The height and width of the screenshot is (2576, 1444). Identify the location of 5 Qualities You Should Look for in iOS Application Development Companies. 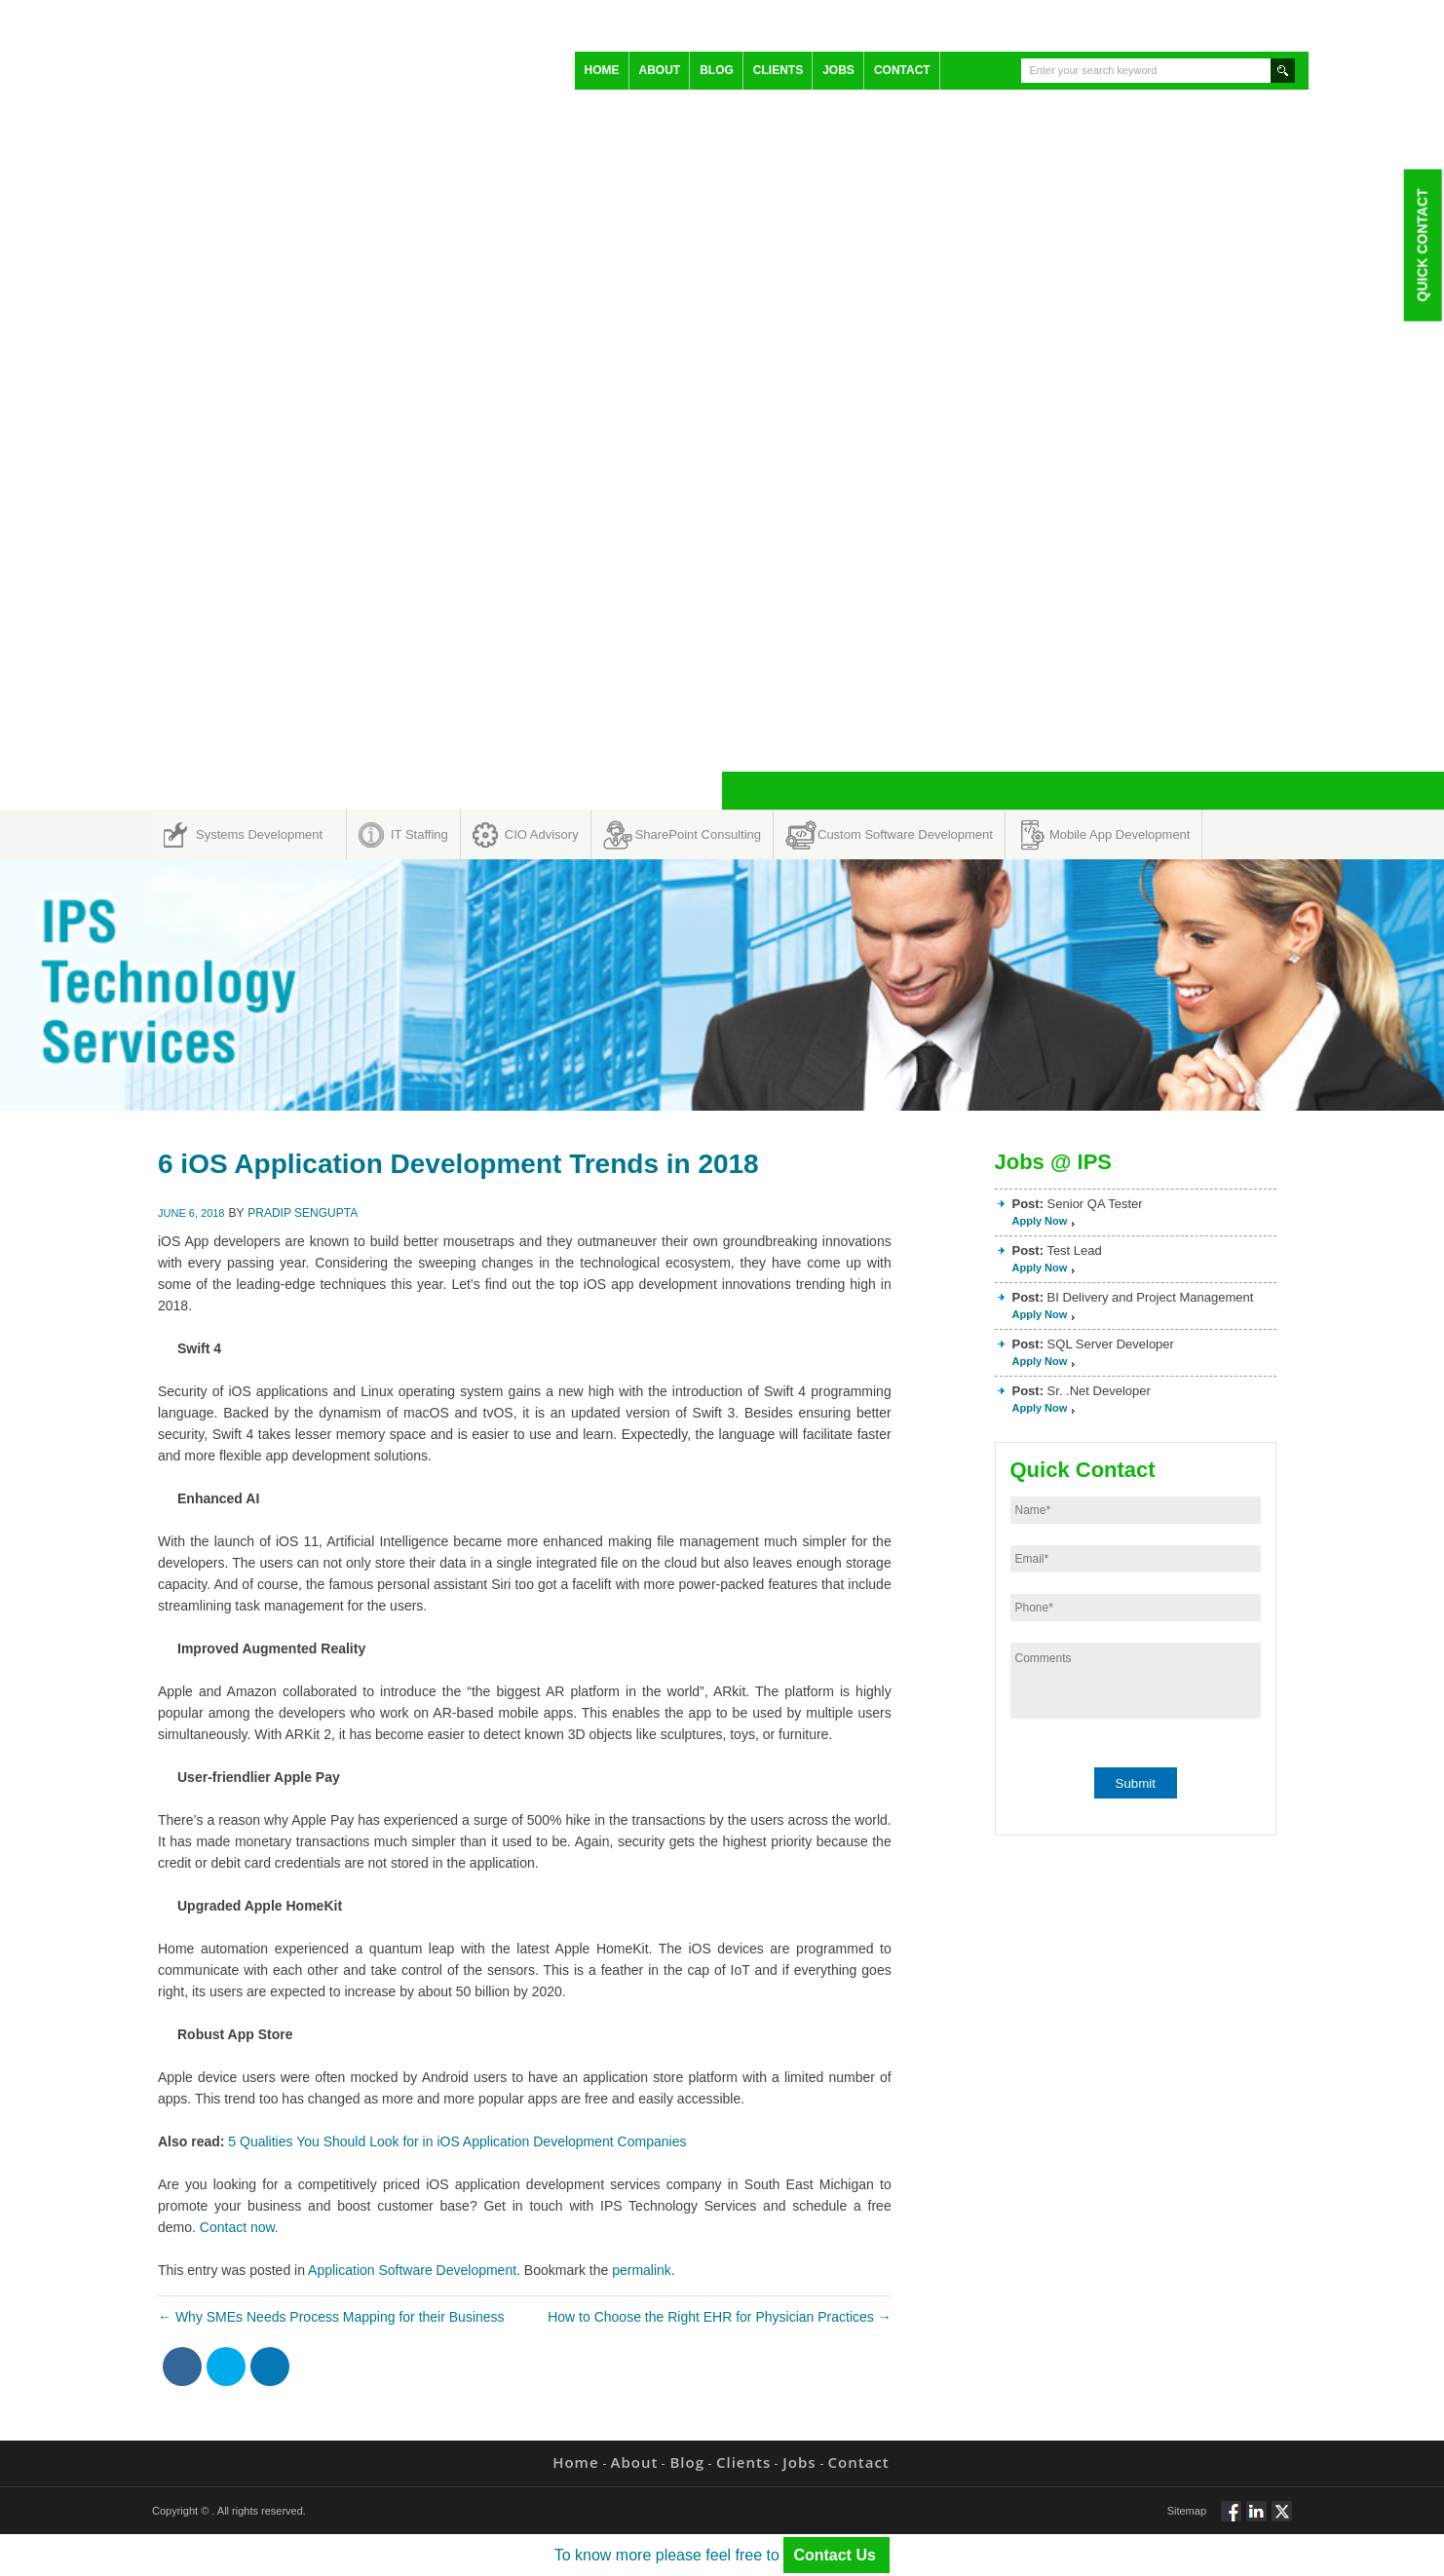
(457, 2141).